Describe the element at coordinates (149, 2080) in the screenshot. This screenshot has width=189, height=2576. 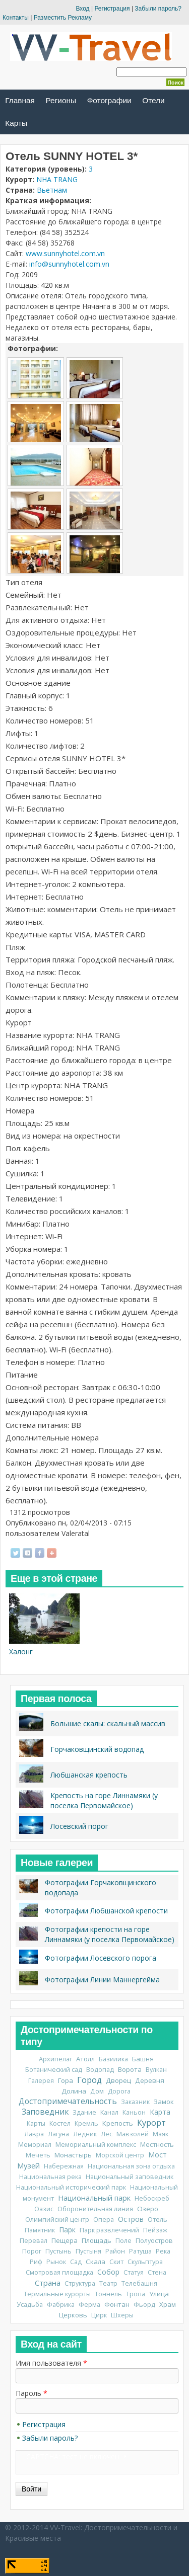
I see `Деревня` at that location.